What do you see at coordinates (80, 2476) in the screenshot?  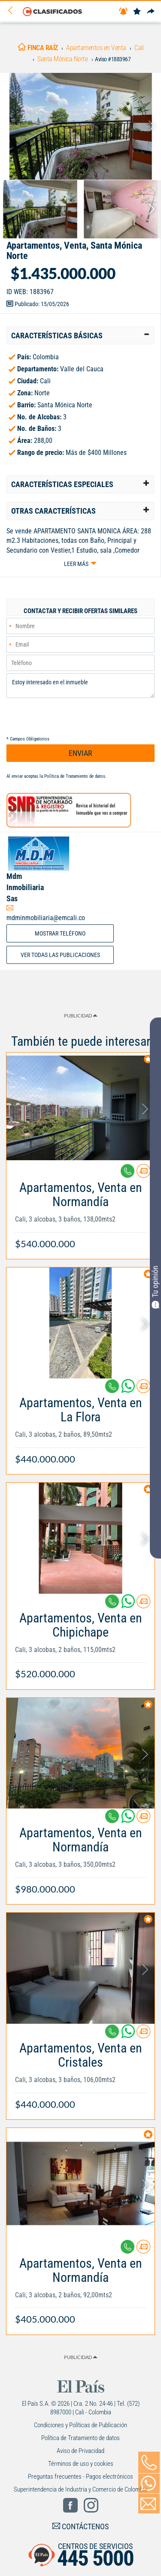 I see `Preguntas frecuentes - Pagos electrónicos` at bounding box center [80, 2476].